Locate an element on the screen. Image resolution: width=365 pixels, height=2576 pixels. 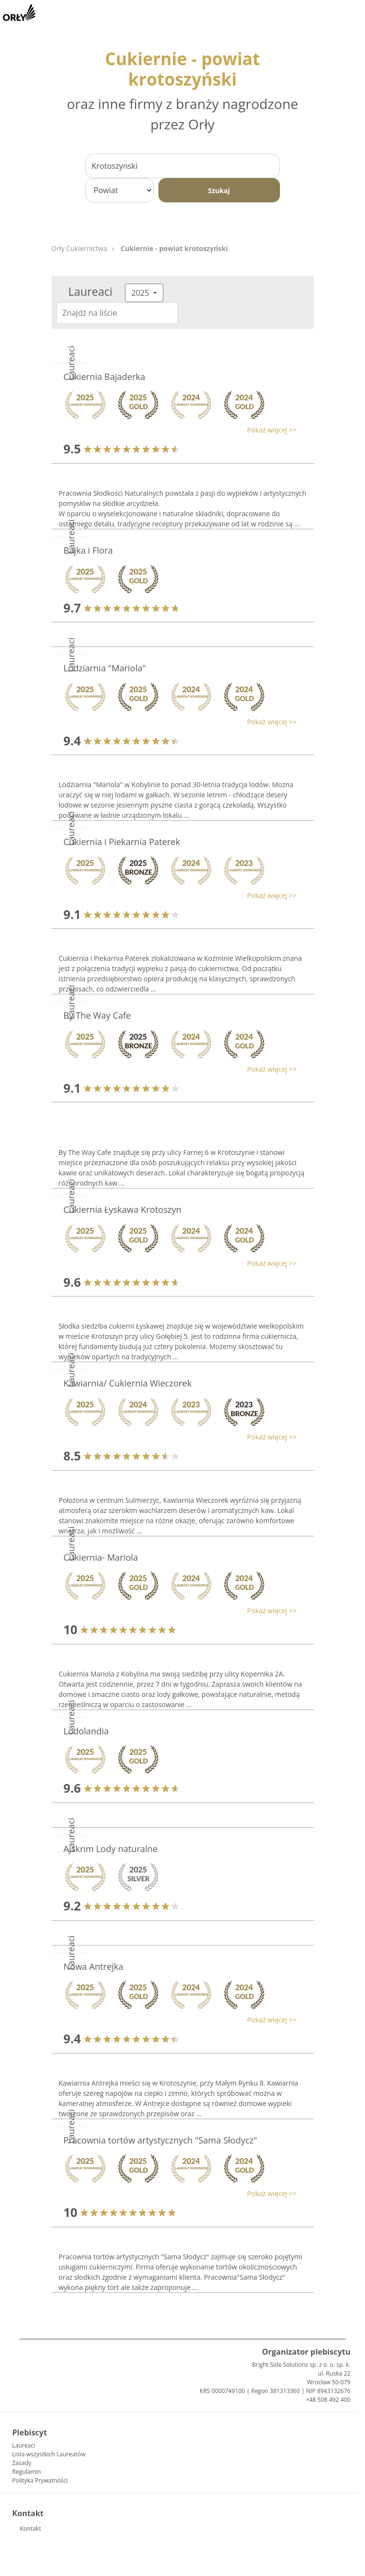
Lodziarnia "Mariola" is located at coordinates (105, 668).